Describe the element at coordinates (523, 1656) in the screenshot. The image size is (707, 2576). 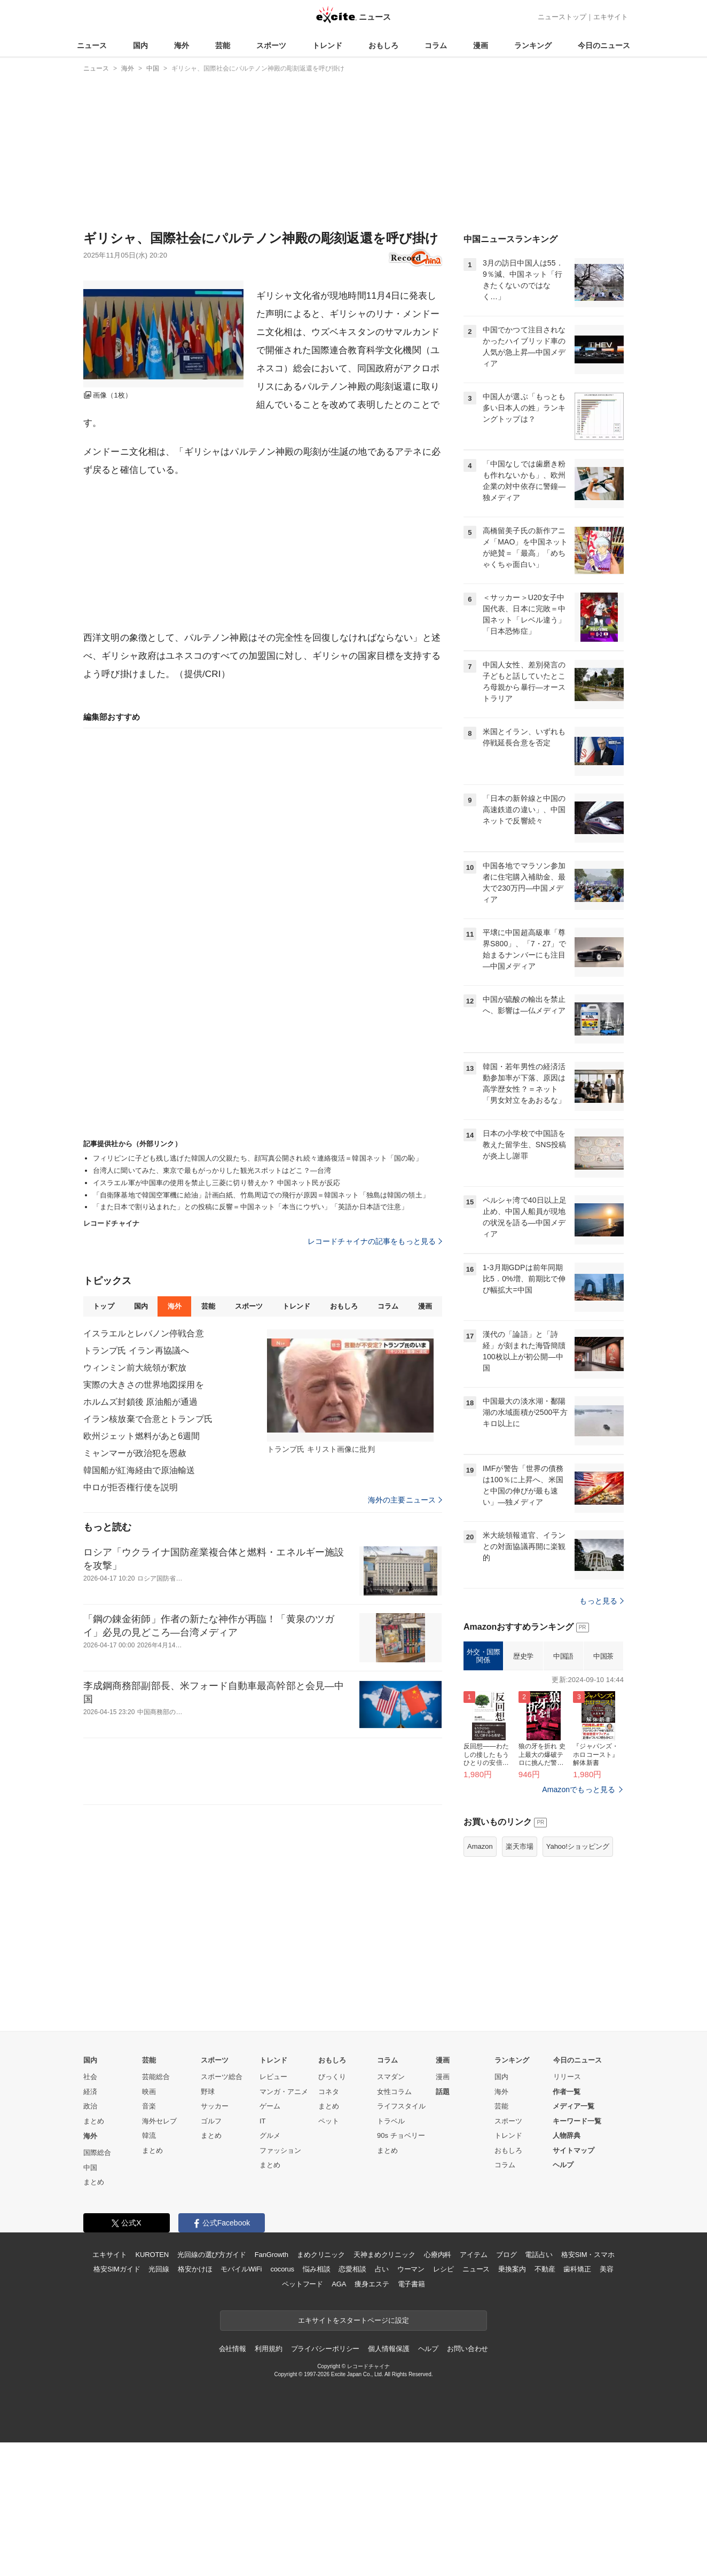
I see `歴史学` at that location.